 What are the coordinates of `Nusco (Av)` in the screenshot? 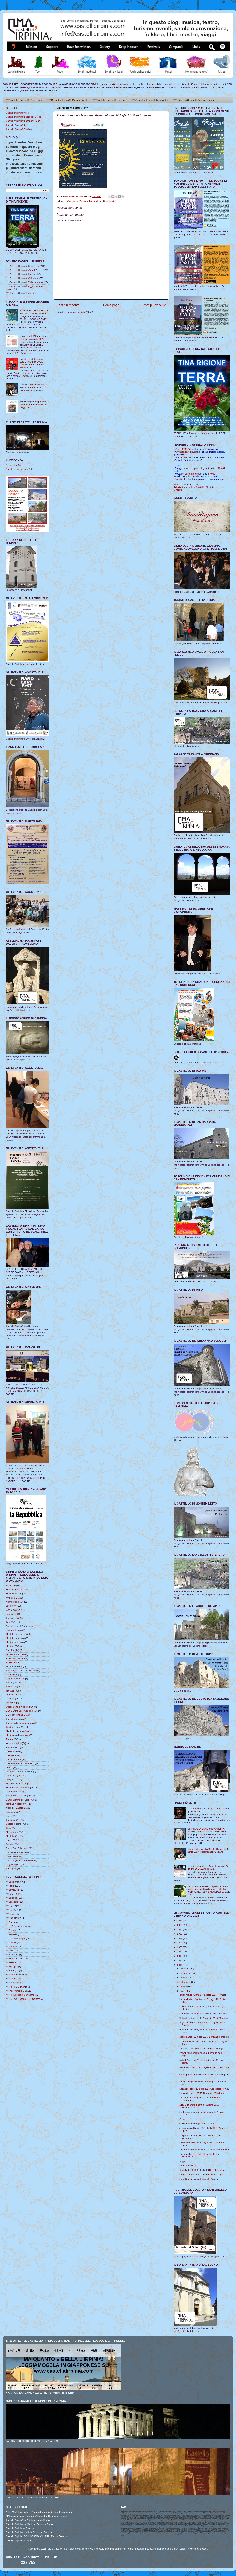 It's located at (11, 1840).